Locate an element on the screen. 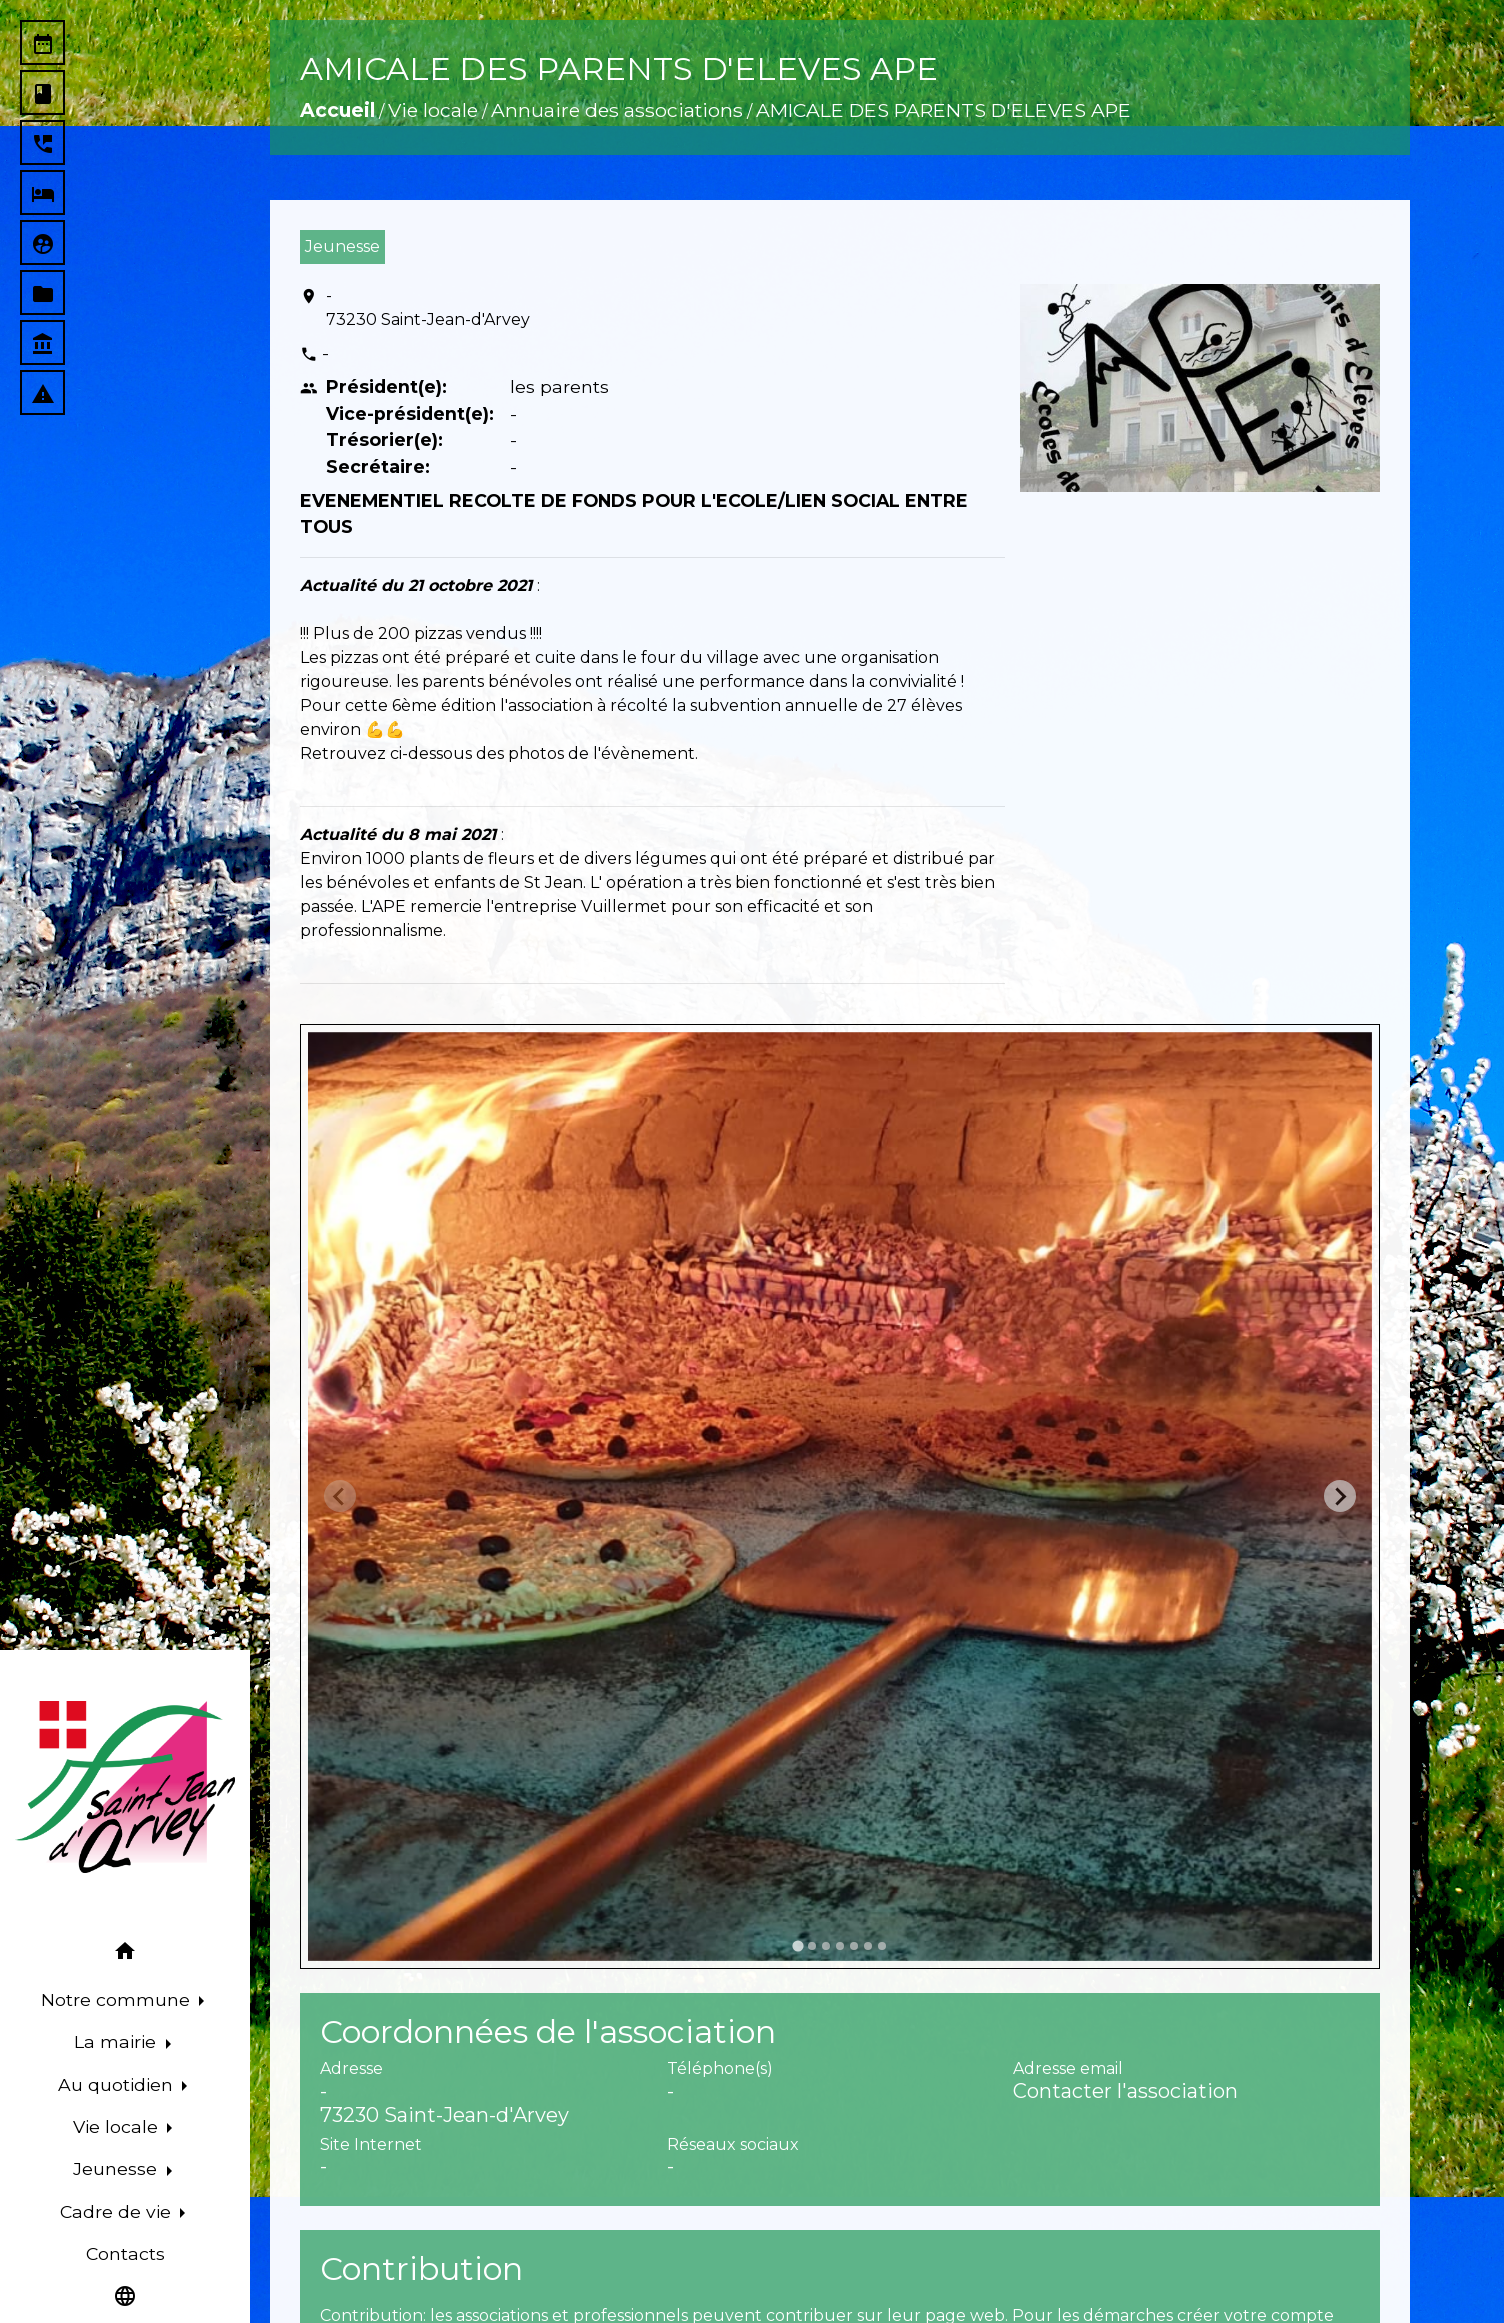 This screenshot has height=2323, width=1504. Notre commune [button] is located at coordinates (118, 1999).